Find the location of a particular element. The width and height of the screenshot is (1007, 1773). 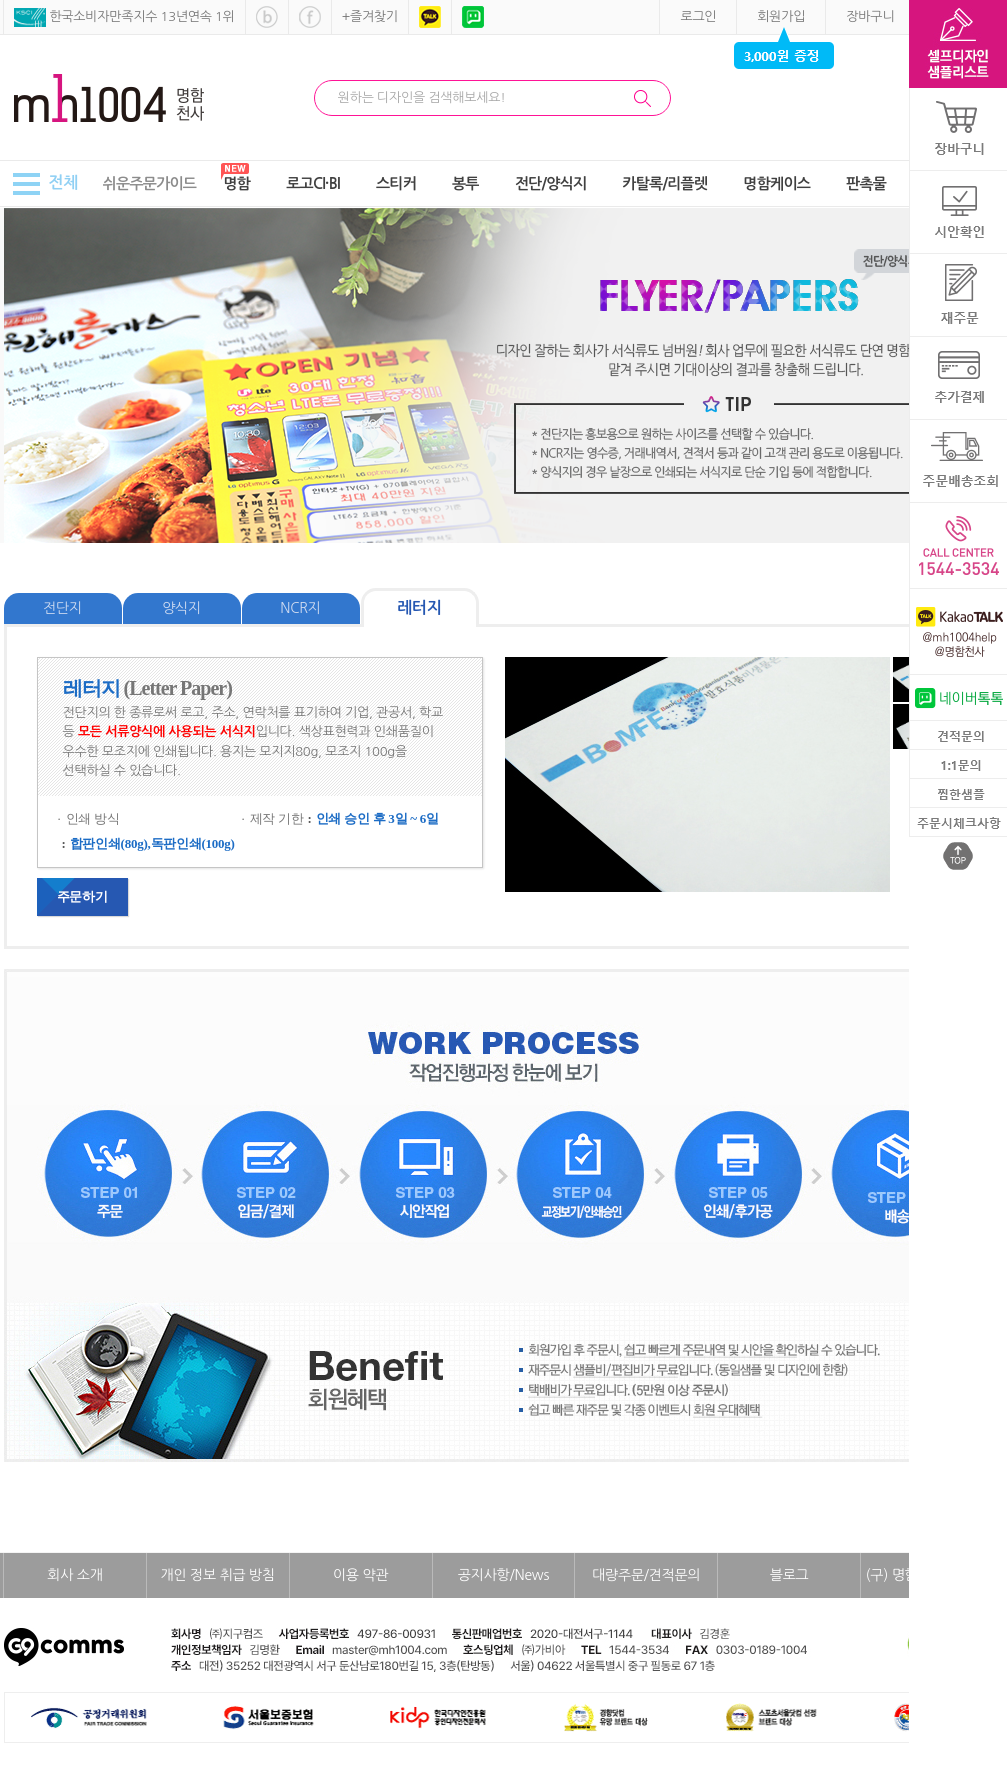

블로그 is located at coordinates (789, 1575).